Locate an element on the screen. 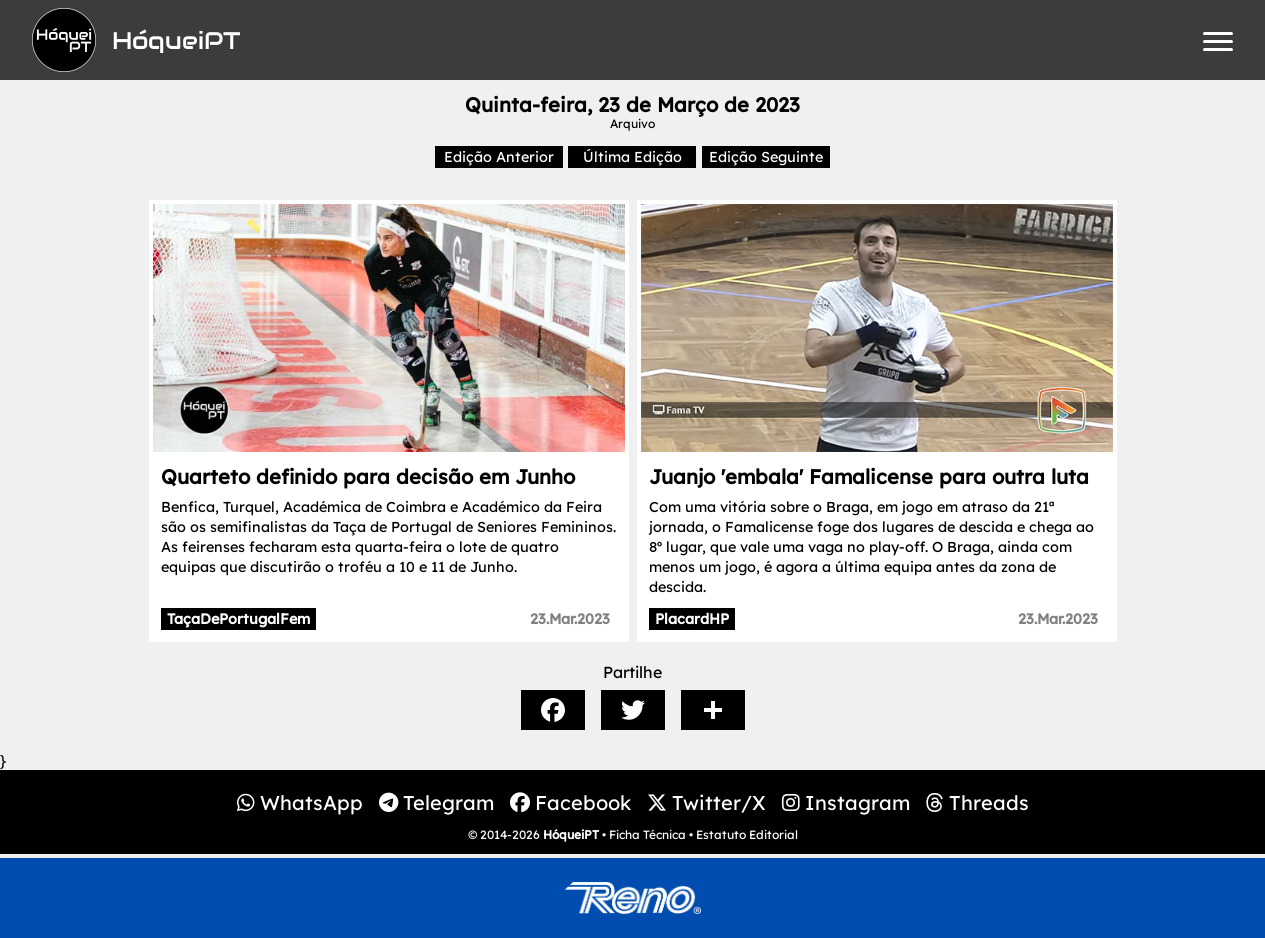  Juanjo 'embala' Famalicense para outra luta is located at coordinates (869, 476).